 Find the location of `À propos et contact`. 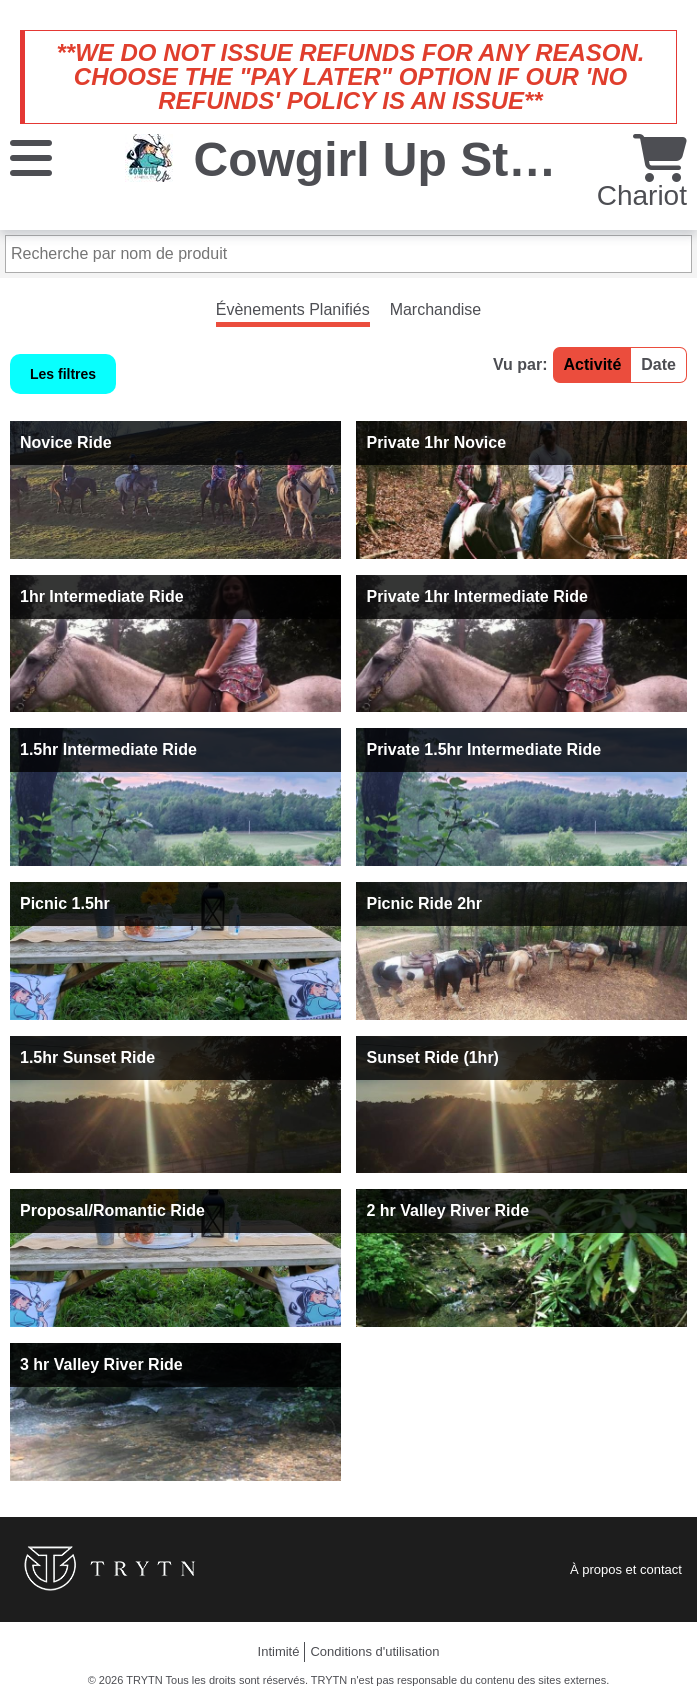

À propos et contact is located at coordinates (626, 1569).